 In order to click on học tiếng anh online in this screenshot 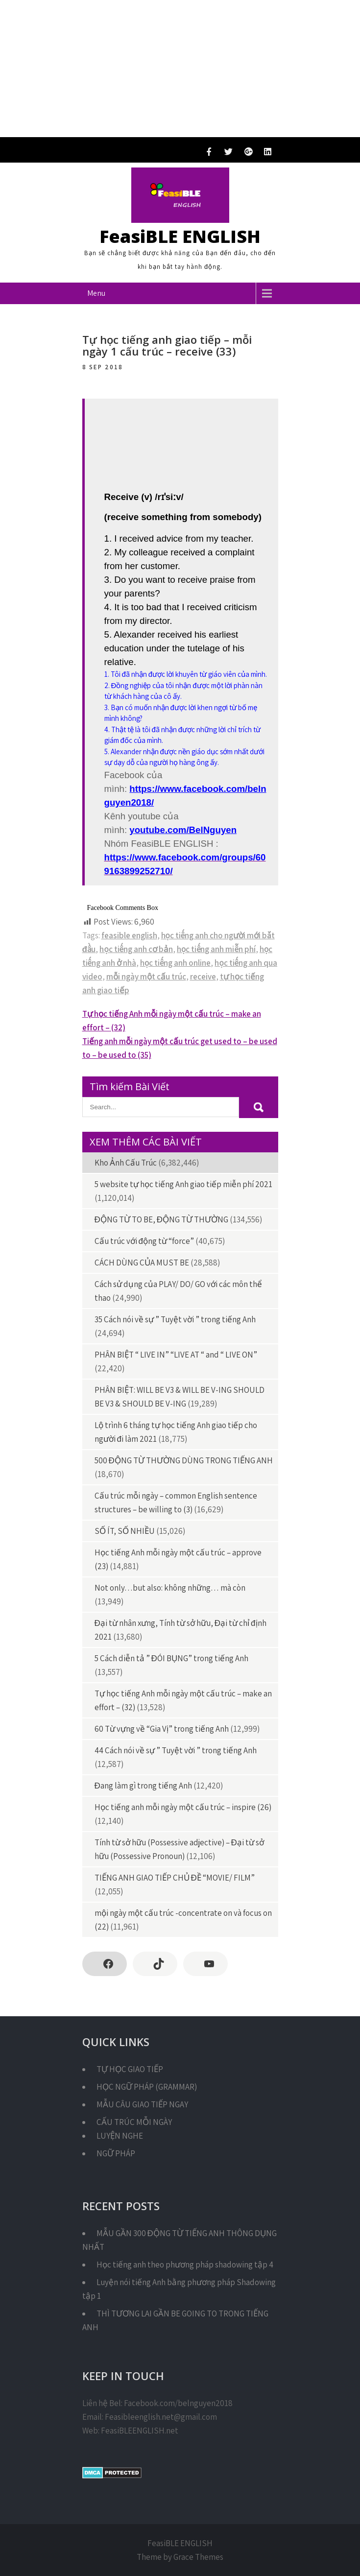, I will do `click(175, 962)`.